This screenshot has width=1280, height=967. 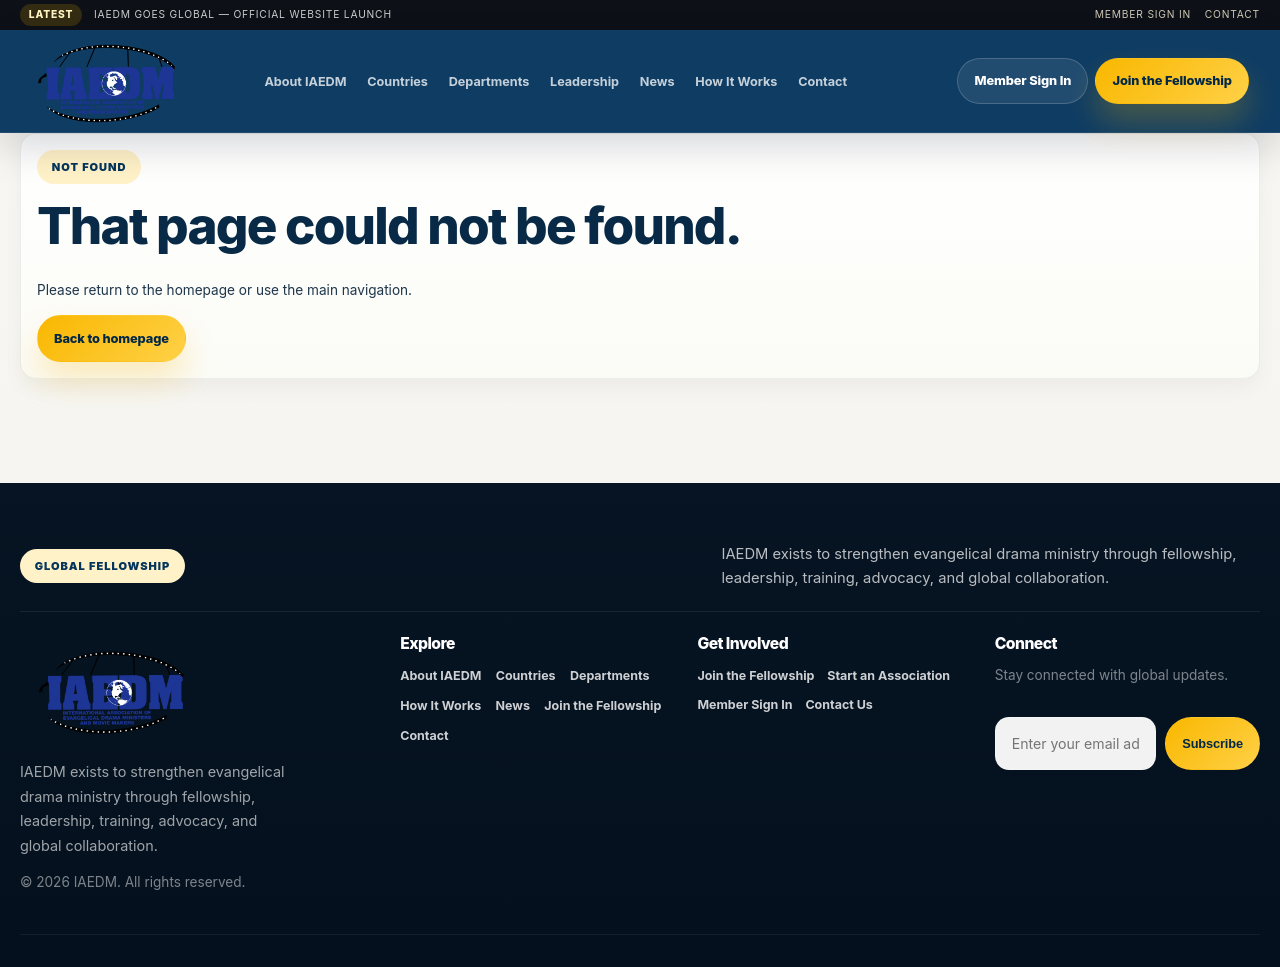 What do you see at coordinates (397, 81) in the screenshot?
I see `Countries` at bounding box center [397, 81].